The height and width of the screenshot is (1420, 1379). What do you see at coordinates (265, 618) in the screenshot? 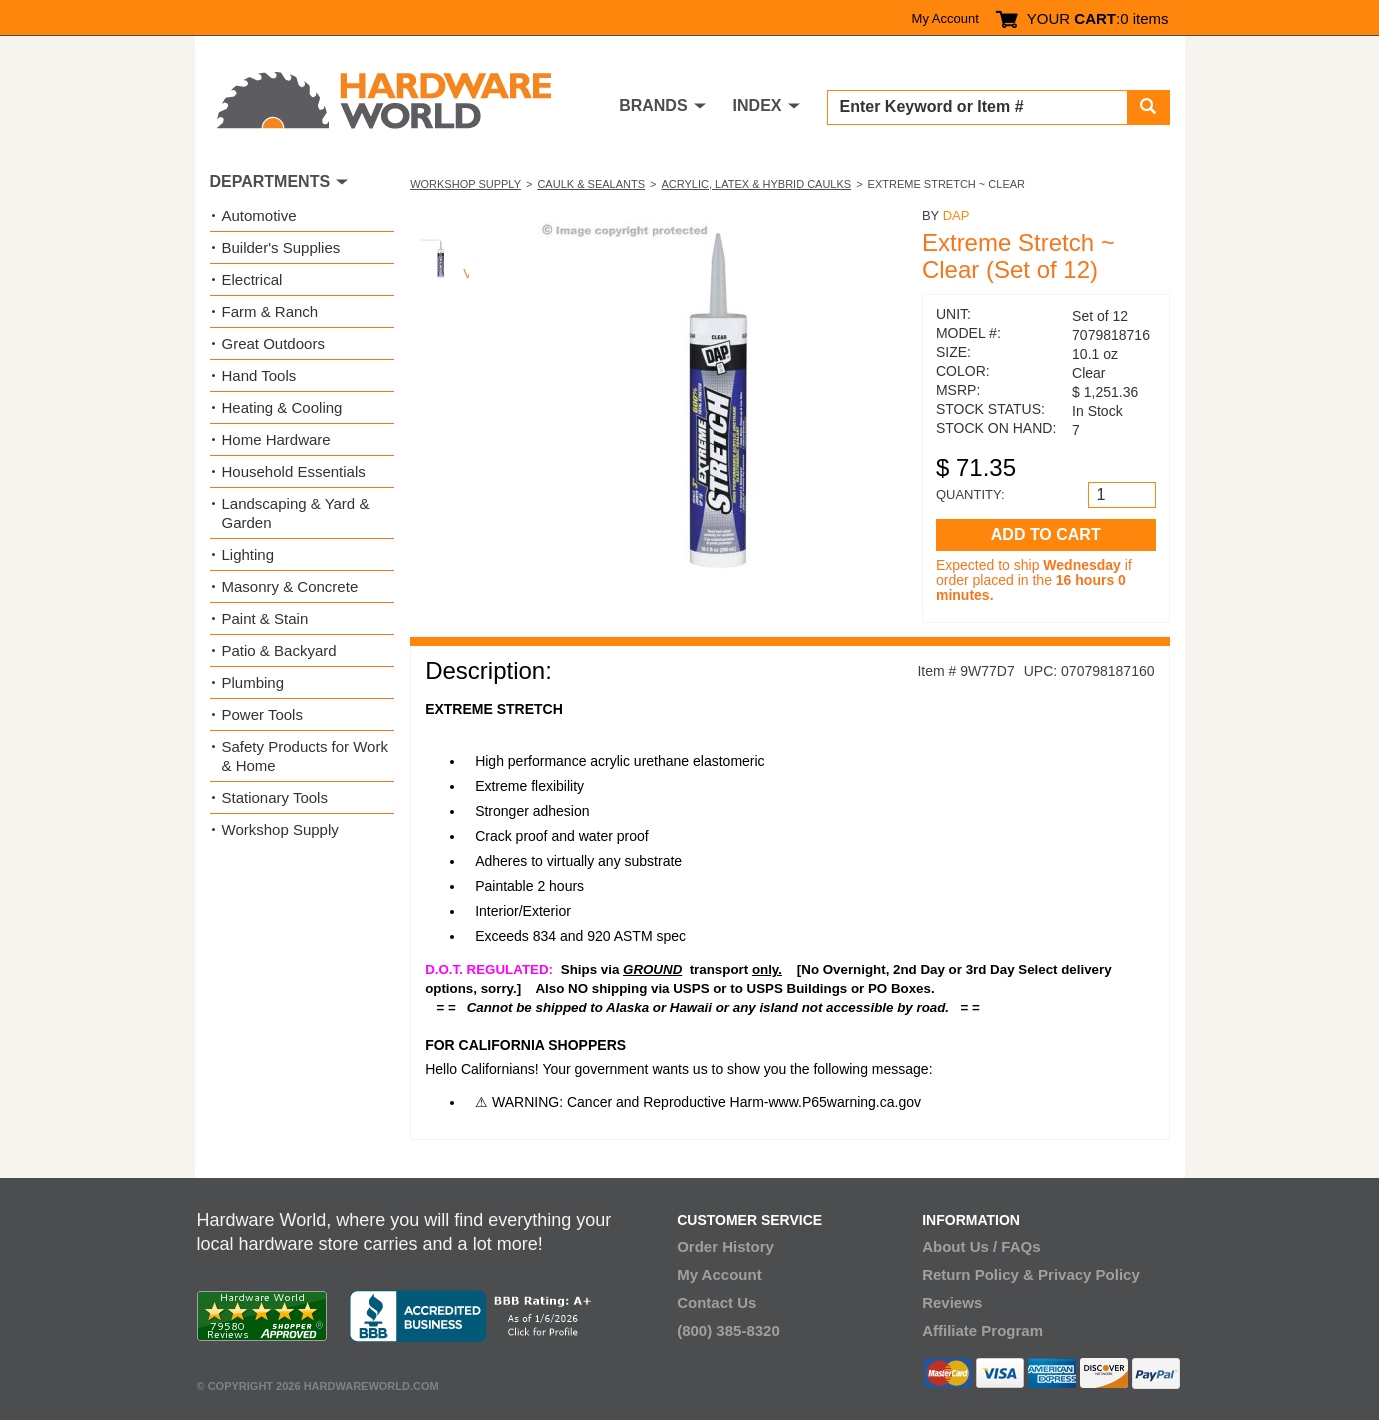
I see `Paint & Stain` at bounding box center [265, 618].